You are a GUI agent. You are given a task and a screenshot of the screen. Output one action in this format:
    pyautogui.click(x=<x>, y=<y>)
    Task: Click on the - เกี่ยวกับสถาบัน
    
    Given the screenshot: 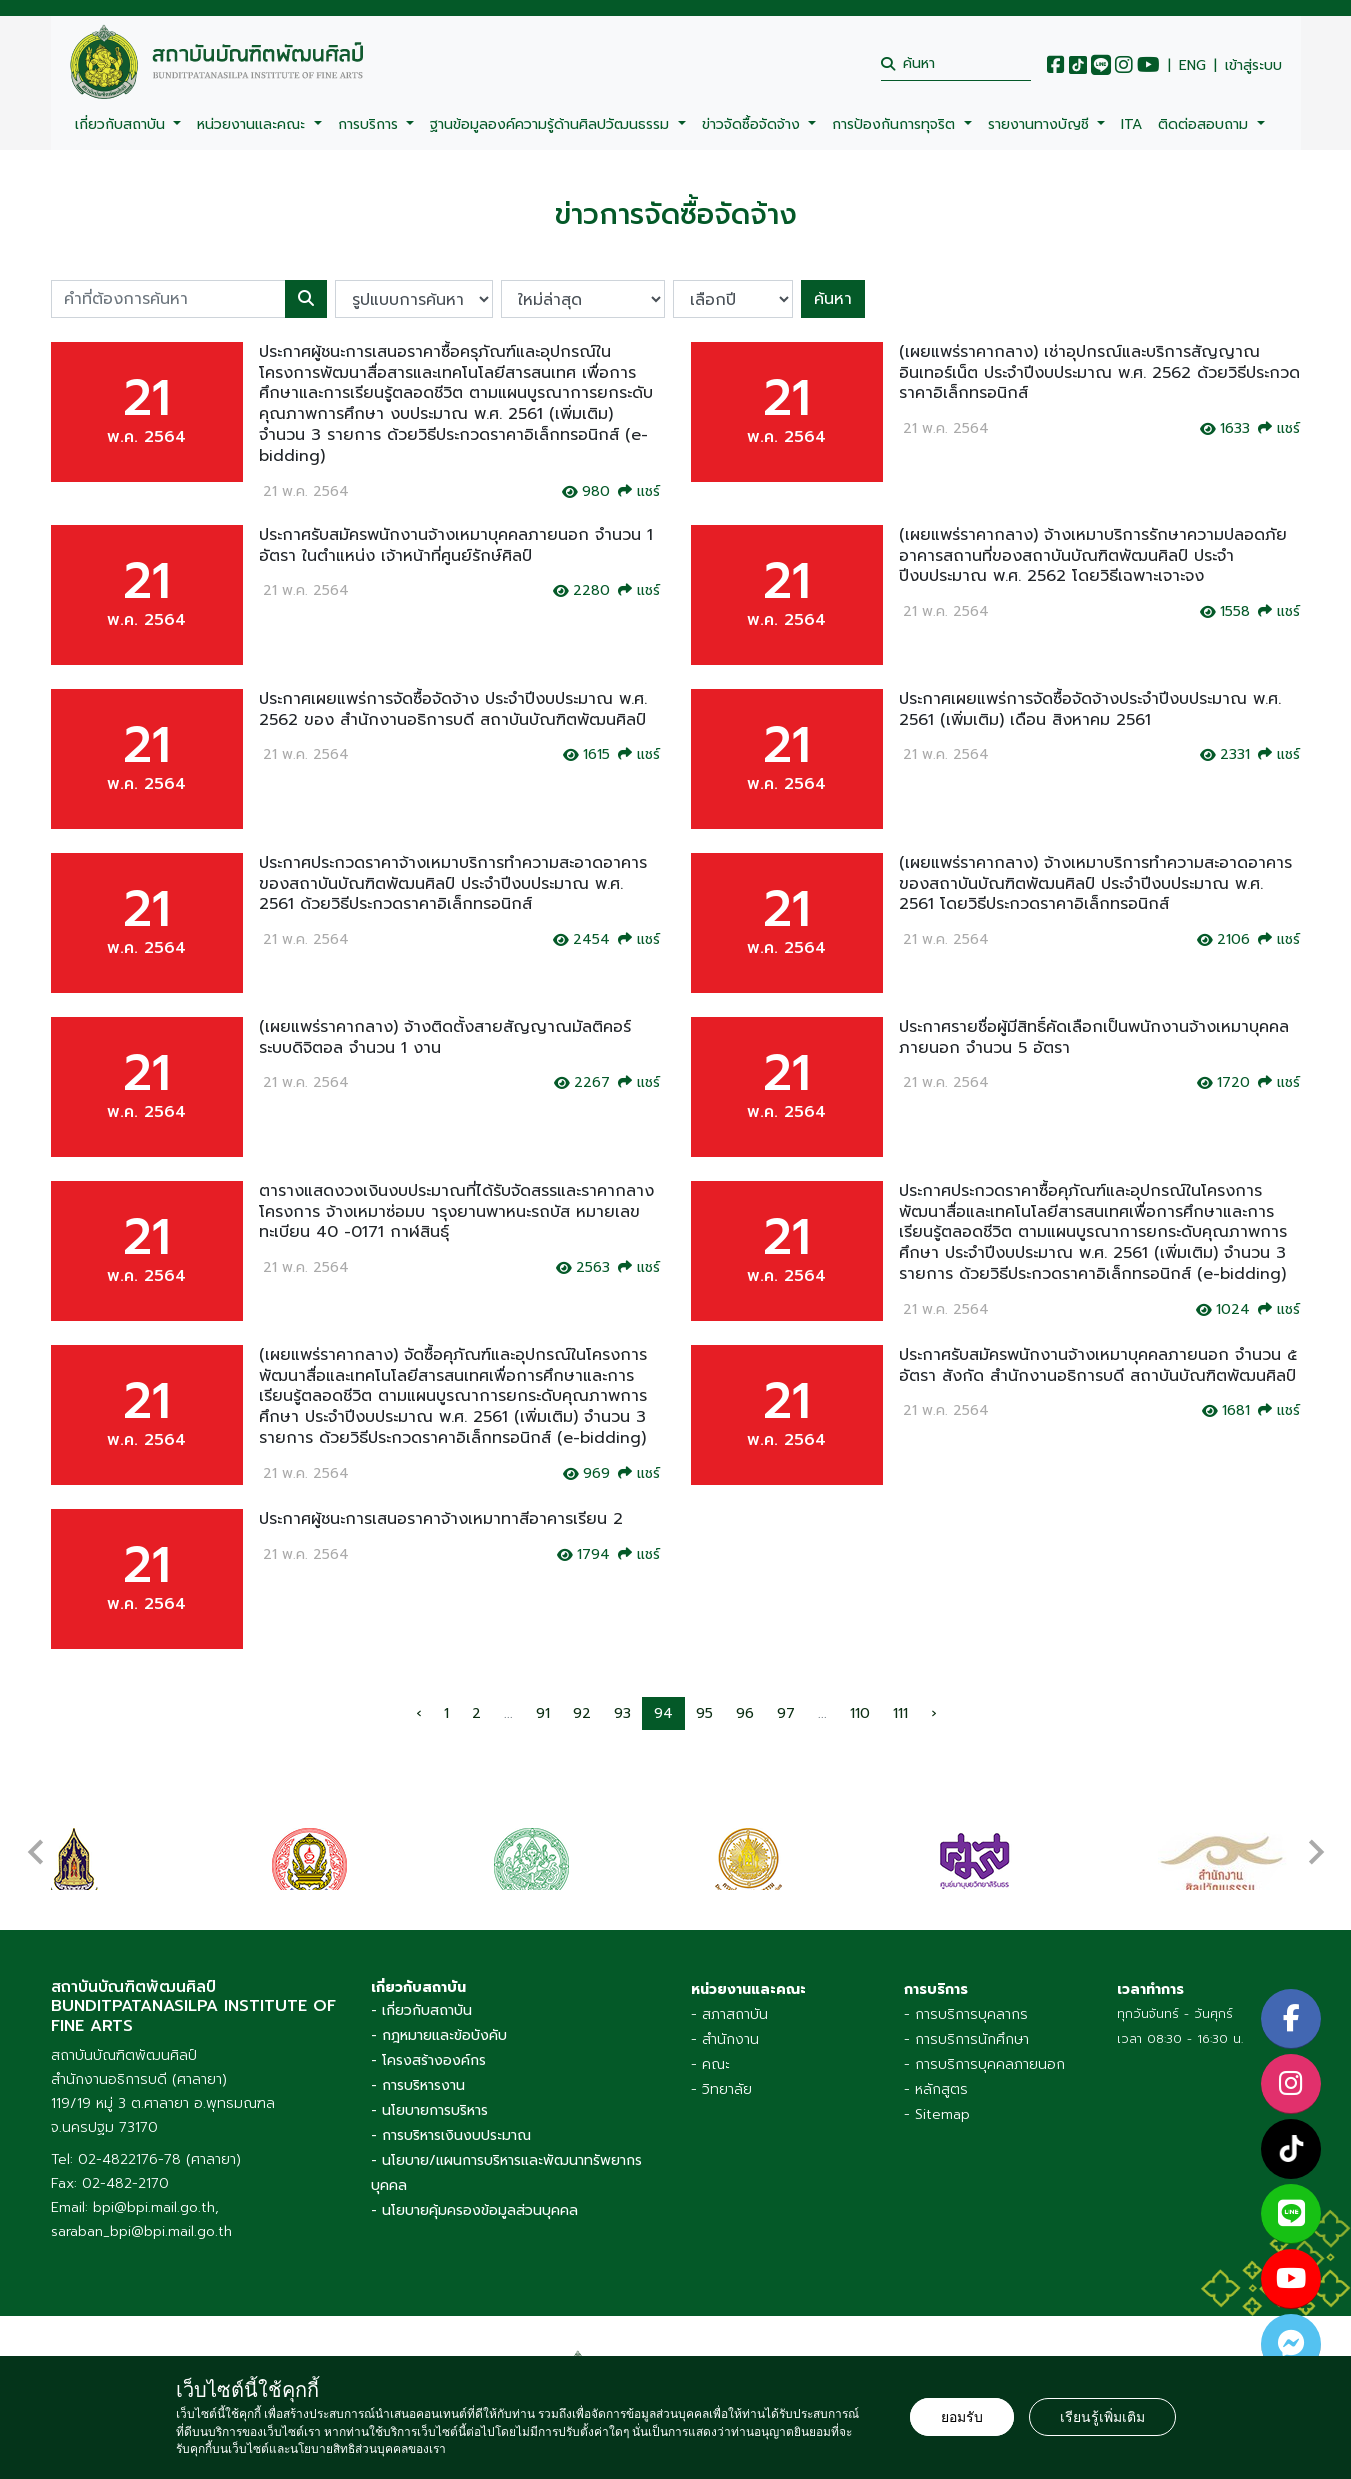 What is the action you would take?
    pyautogui.click(x=421, y=1995)
    